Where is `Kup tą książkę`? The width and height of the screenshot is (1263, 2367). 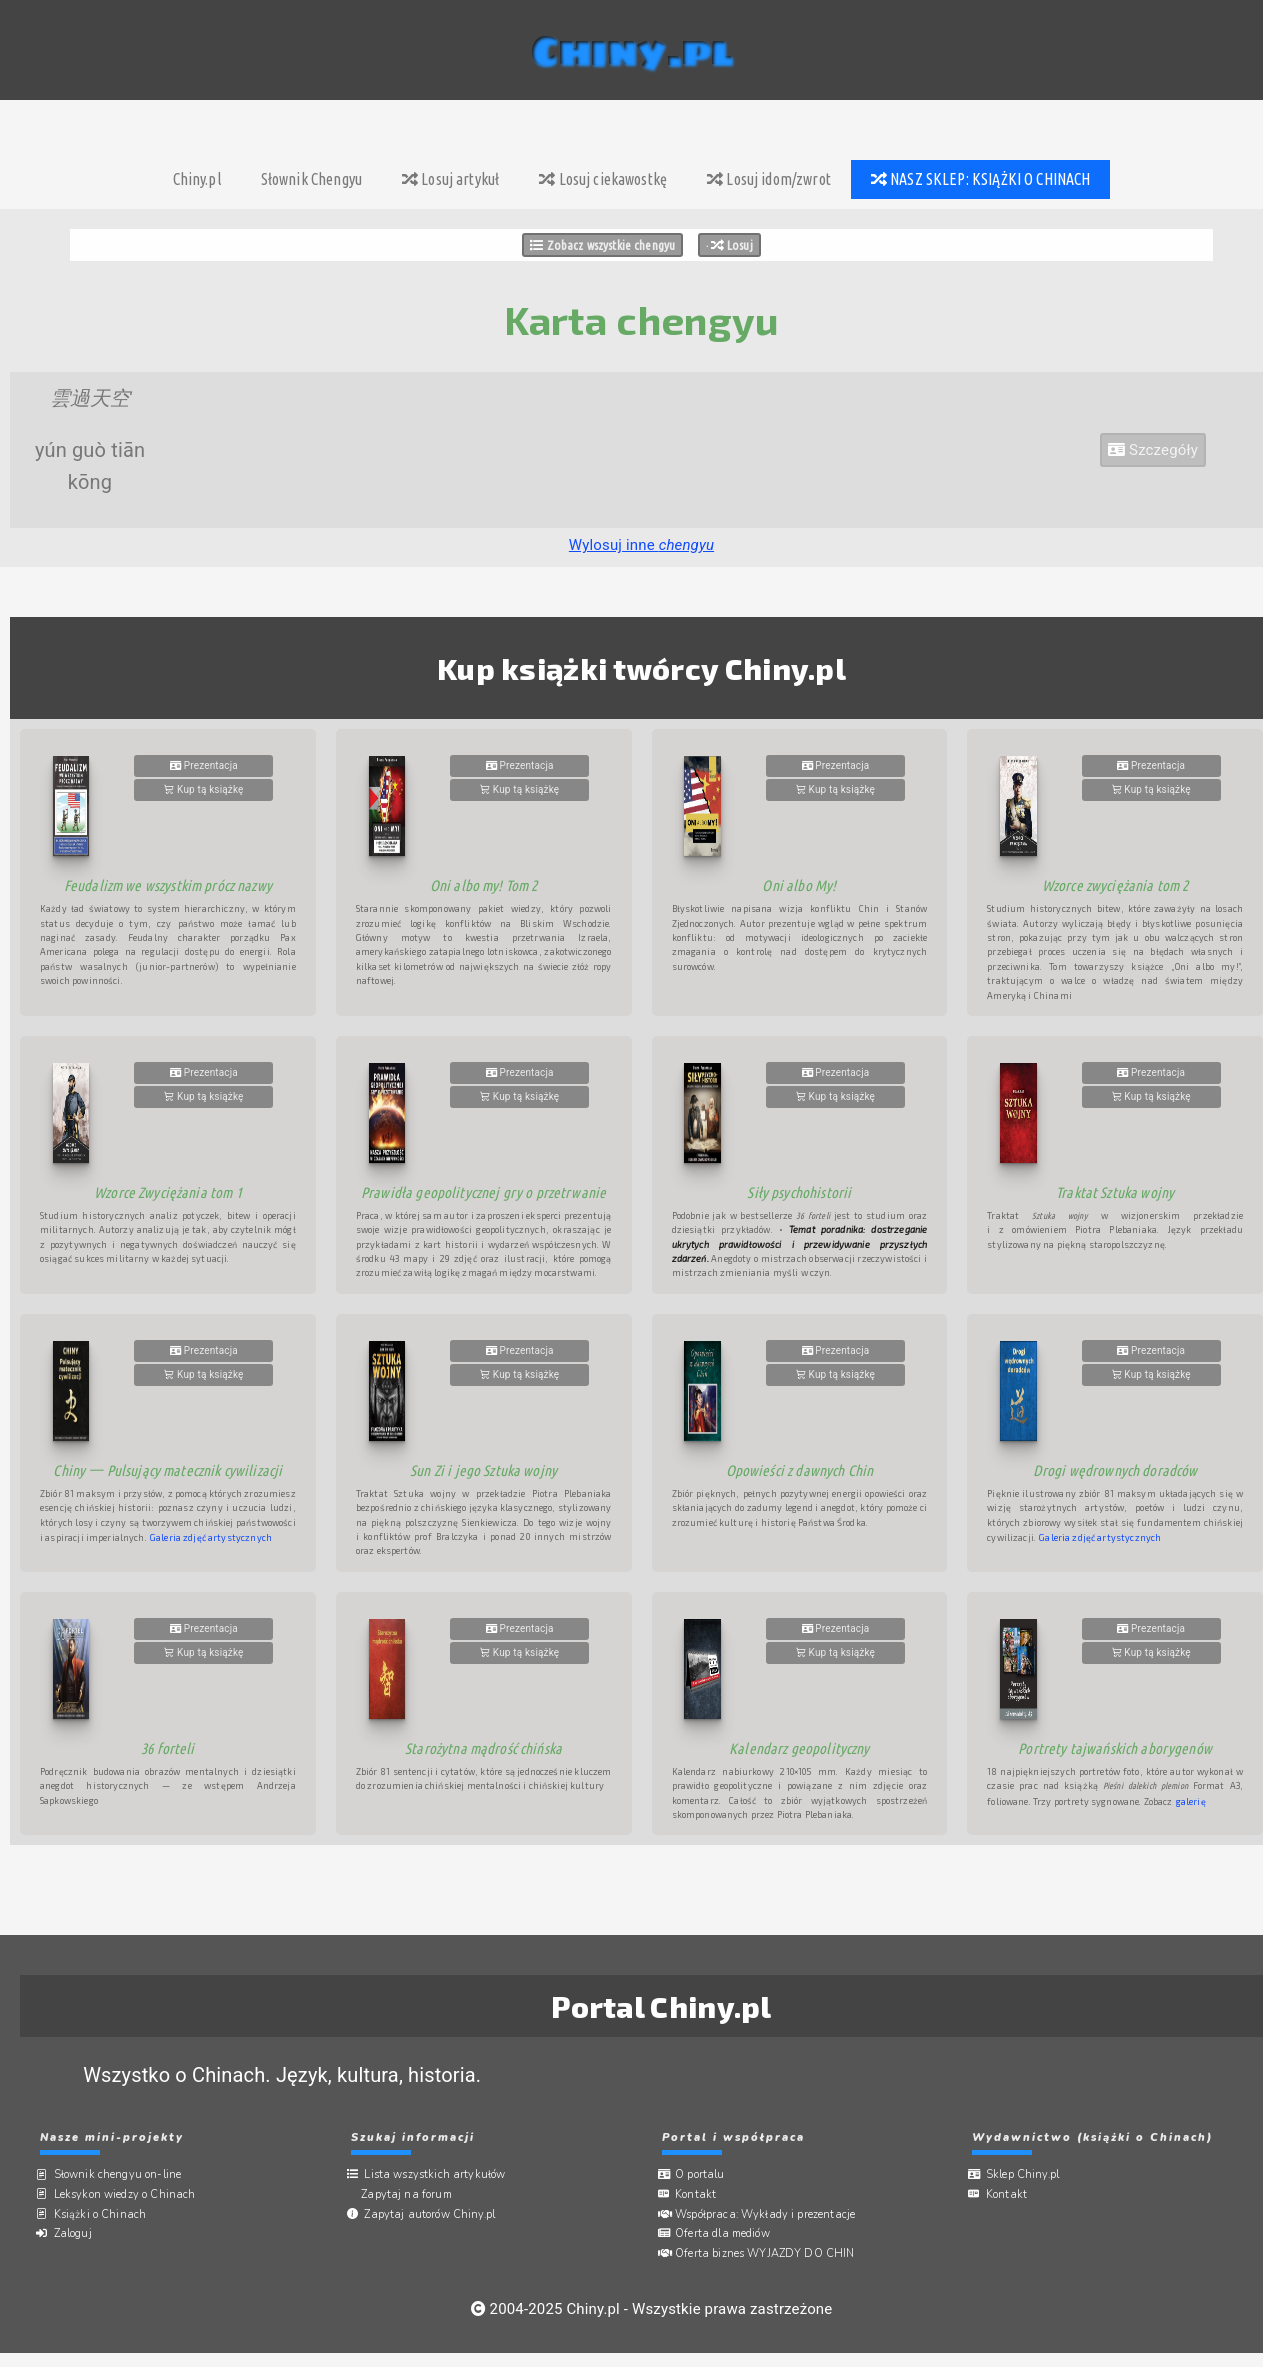 Kup tą książkę is located at coordinates (203, 789).